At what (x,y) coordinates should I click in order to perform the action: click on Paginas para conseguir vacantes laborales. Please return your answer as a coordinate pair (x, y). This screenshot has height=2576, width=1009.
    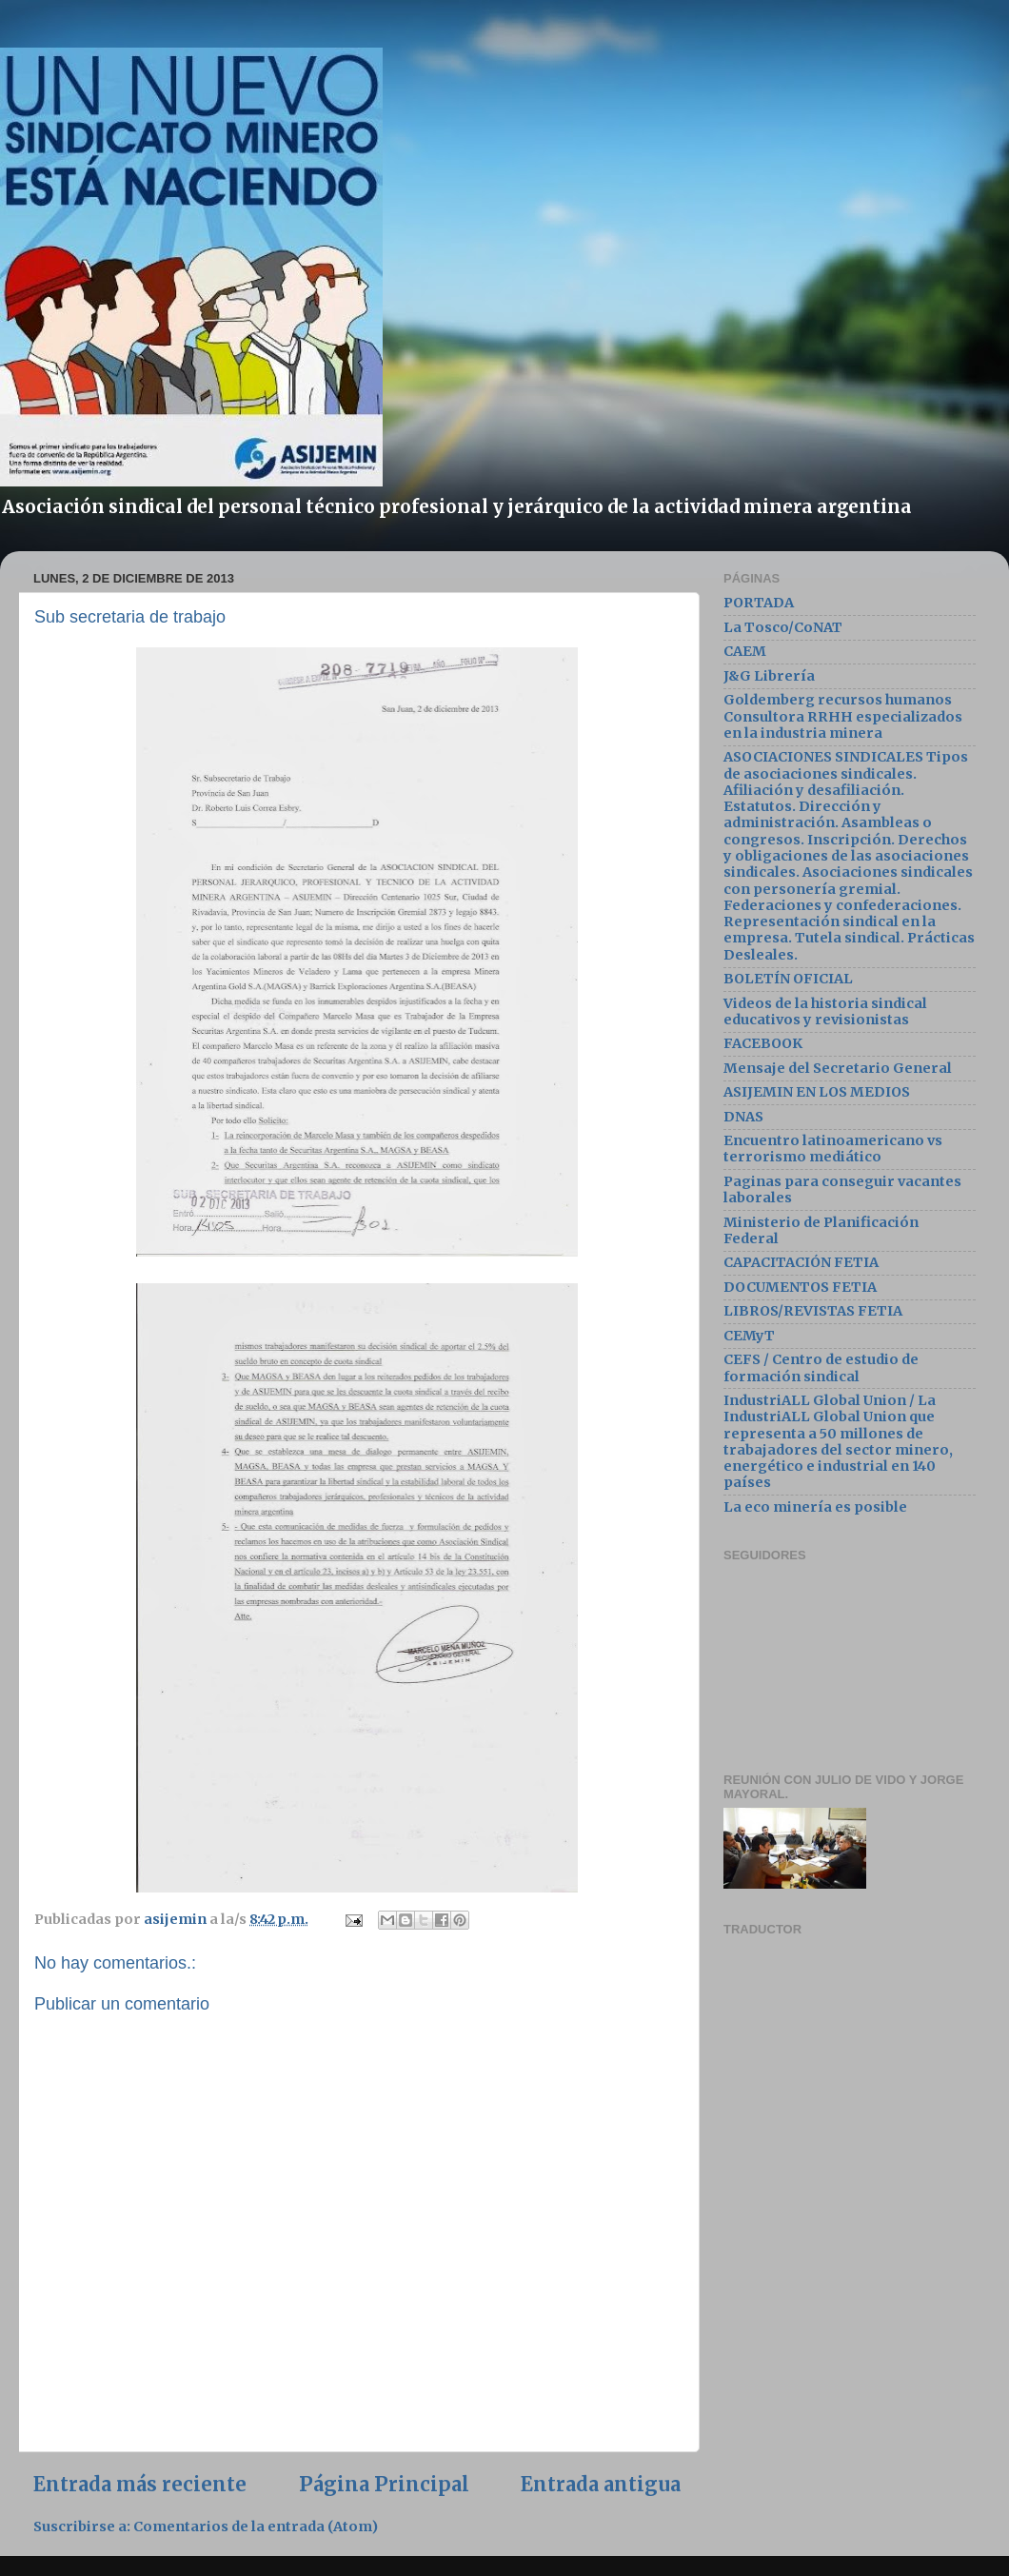
    Looking at the image, I should click on (842, 1189).